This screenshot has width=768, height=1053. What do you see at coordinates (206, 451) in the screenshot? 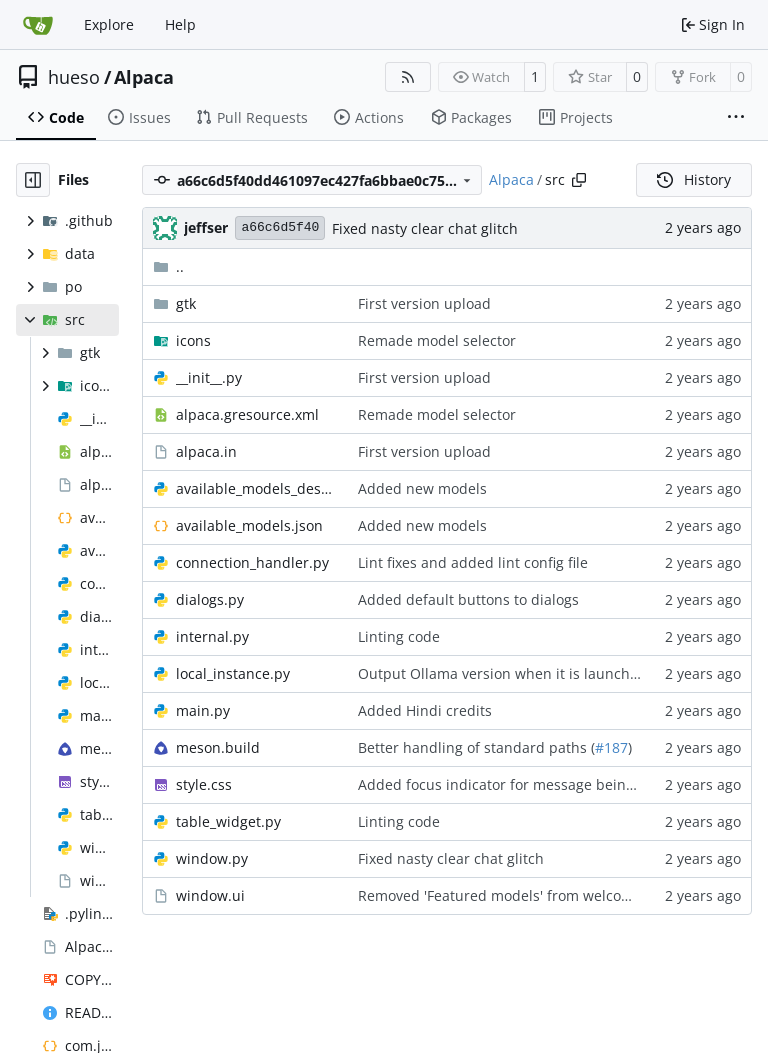
I see `alpaca.in` at bounding box center [206, 451].